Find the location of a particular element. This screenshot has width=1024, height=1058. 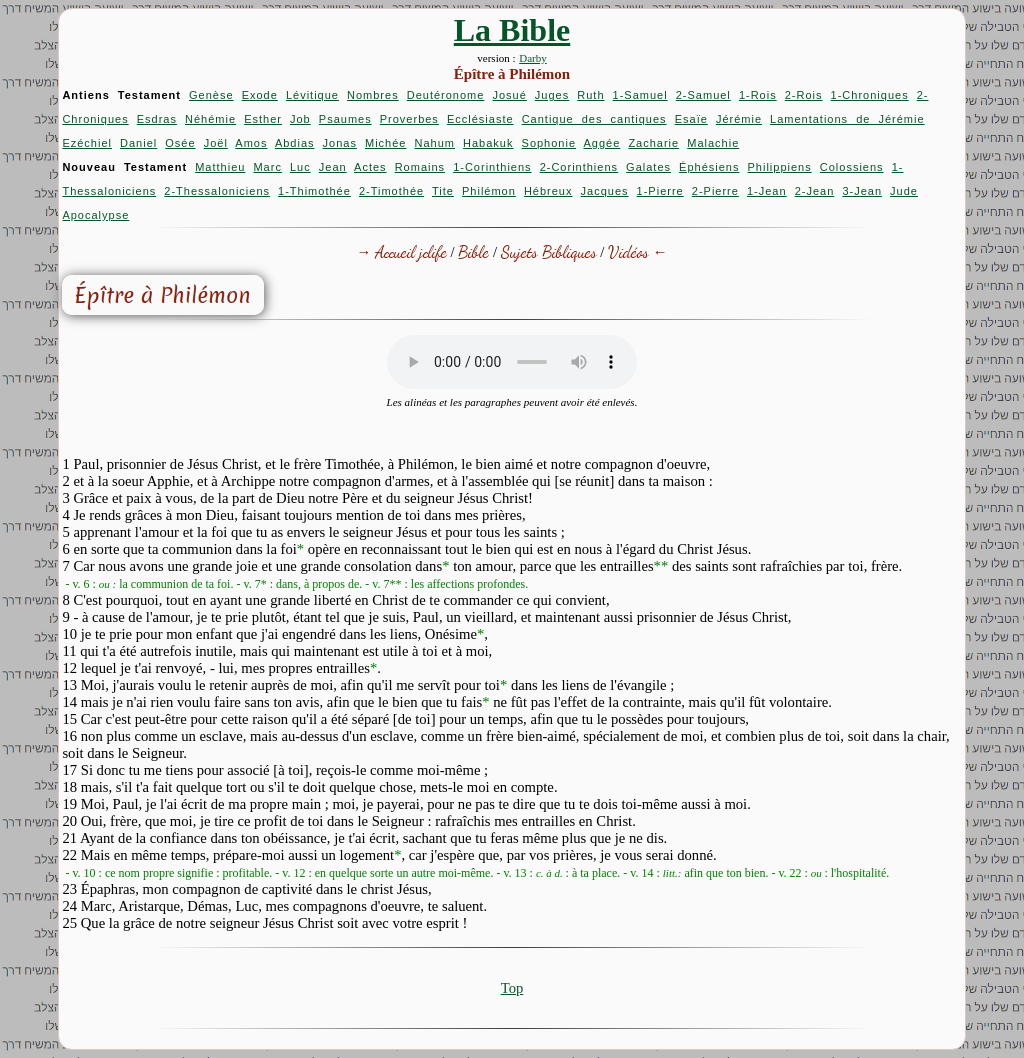

1-Rois is located at coordinates (758, 95).